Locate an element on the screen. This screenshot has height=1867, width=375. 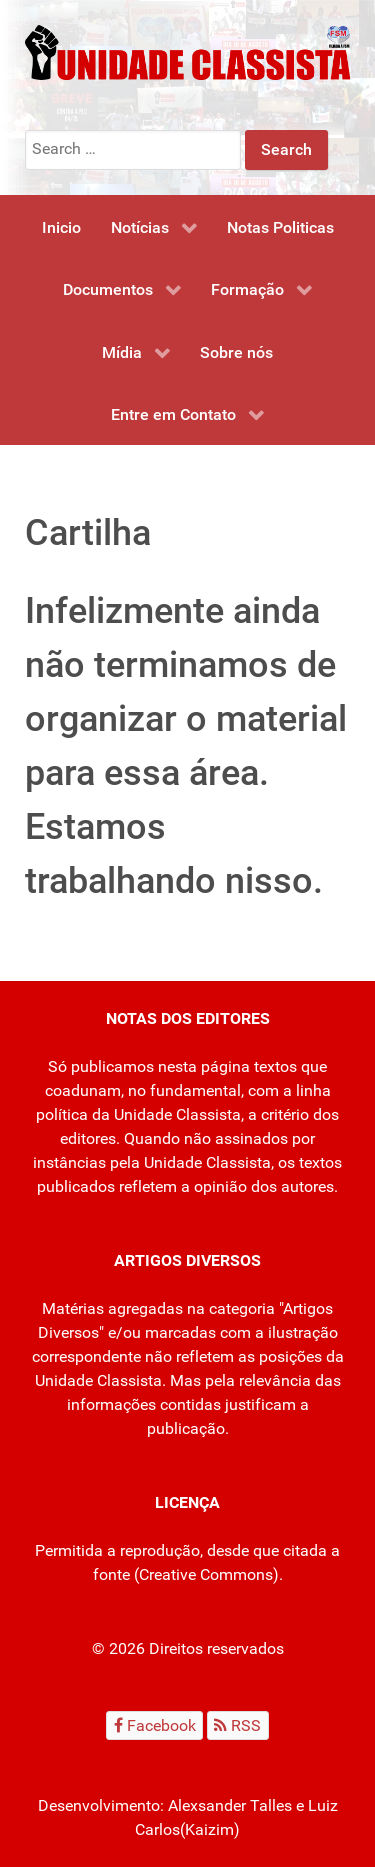
[RSS] is located at coordinates (238, 1725).